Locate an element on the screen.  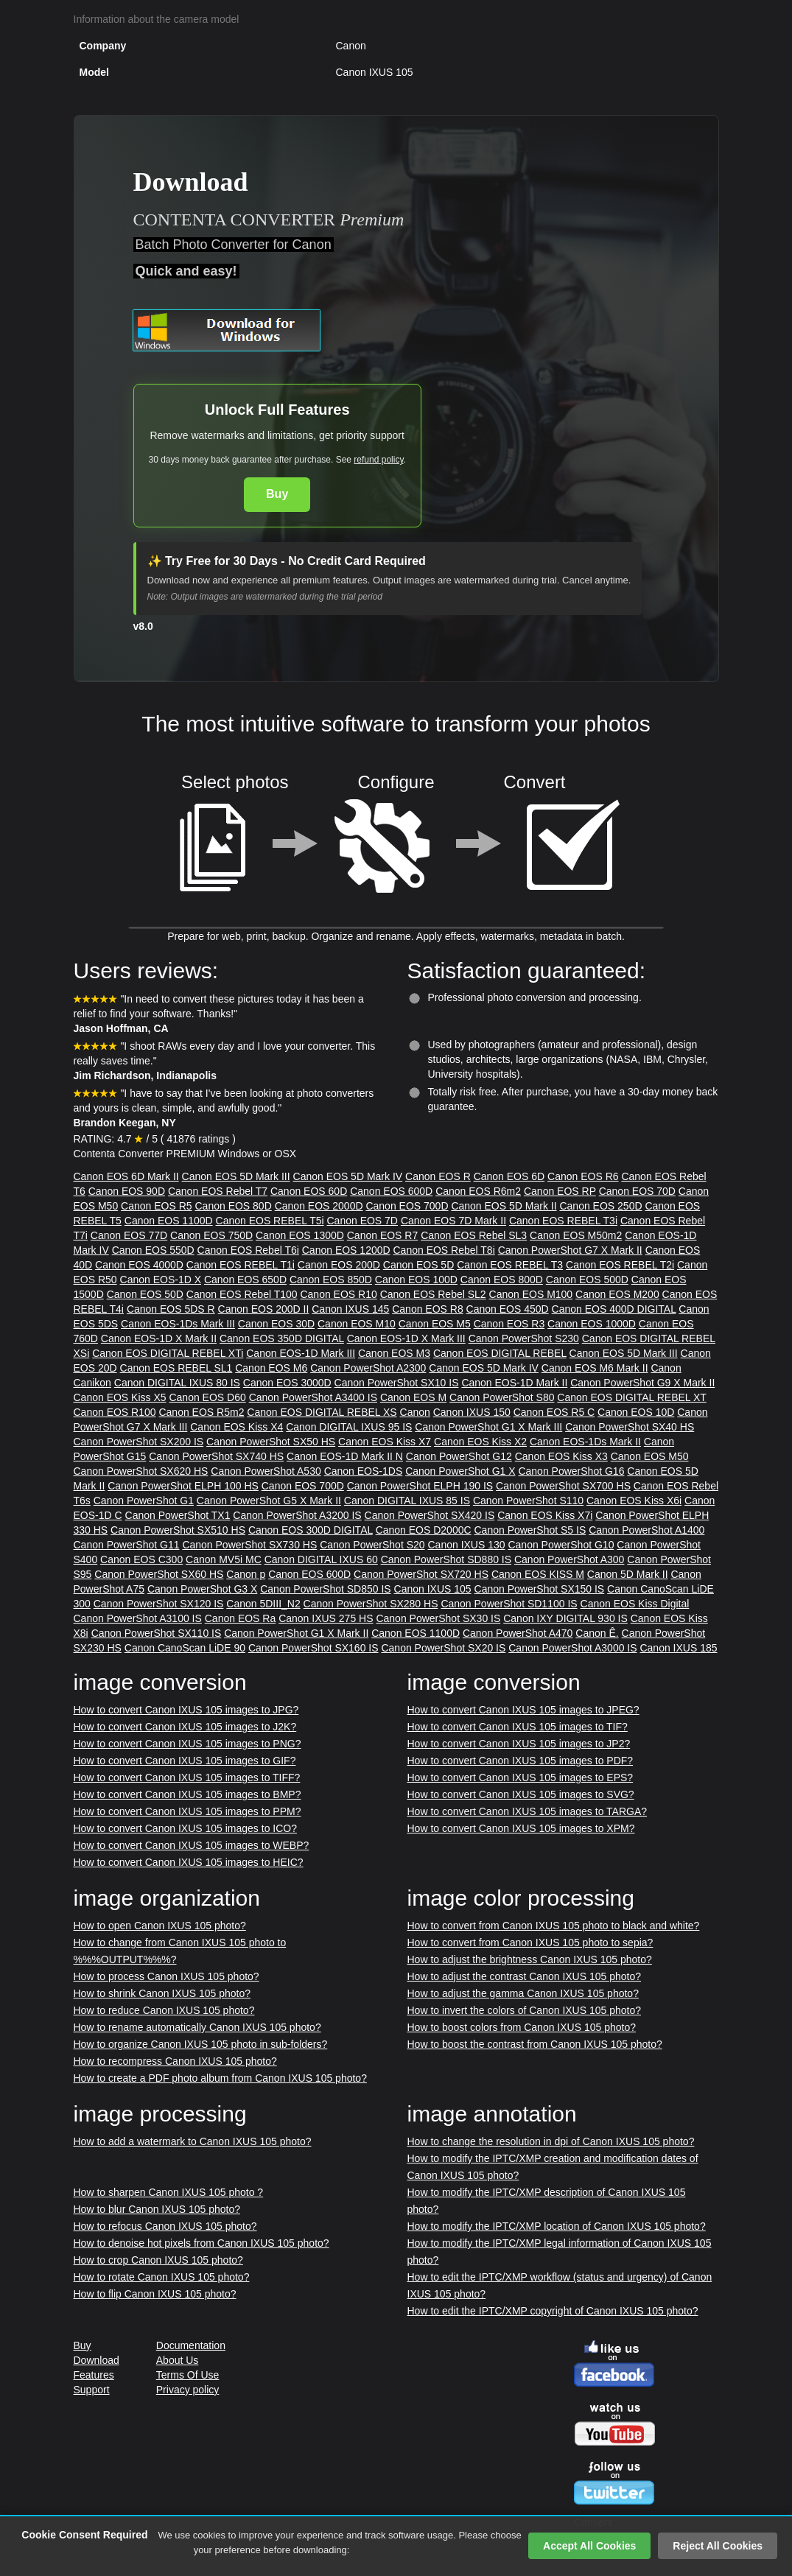
Canon EOS REBEL SL1 is located at coordinates (176, 1368).